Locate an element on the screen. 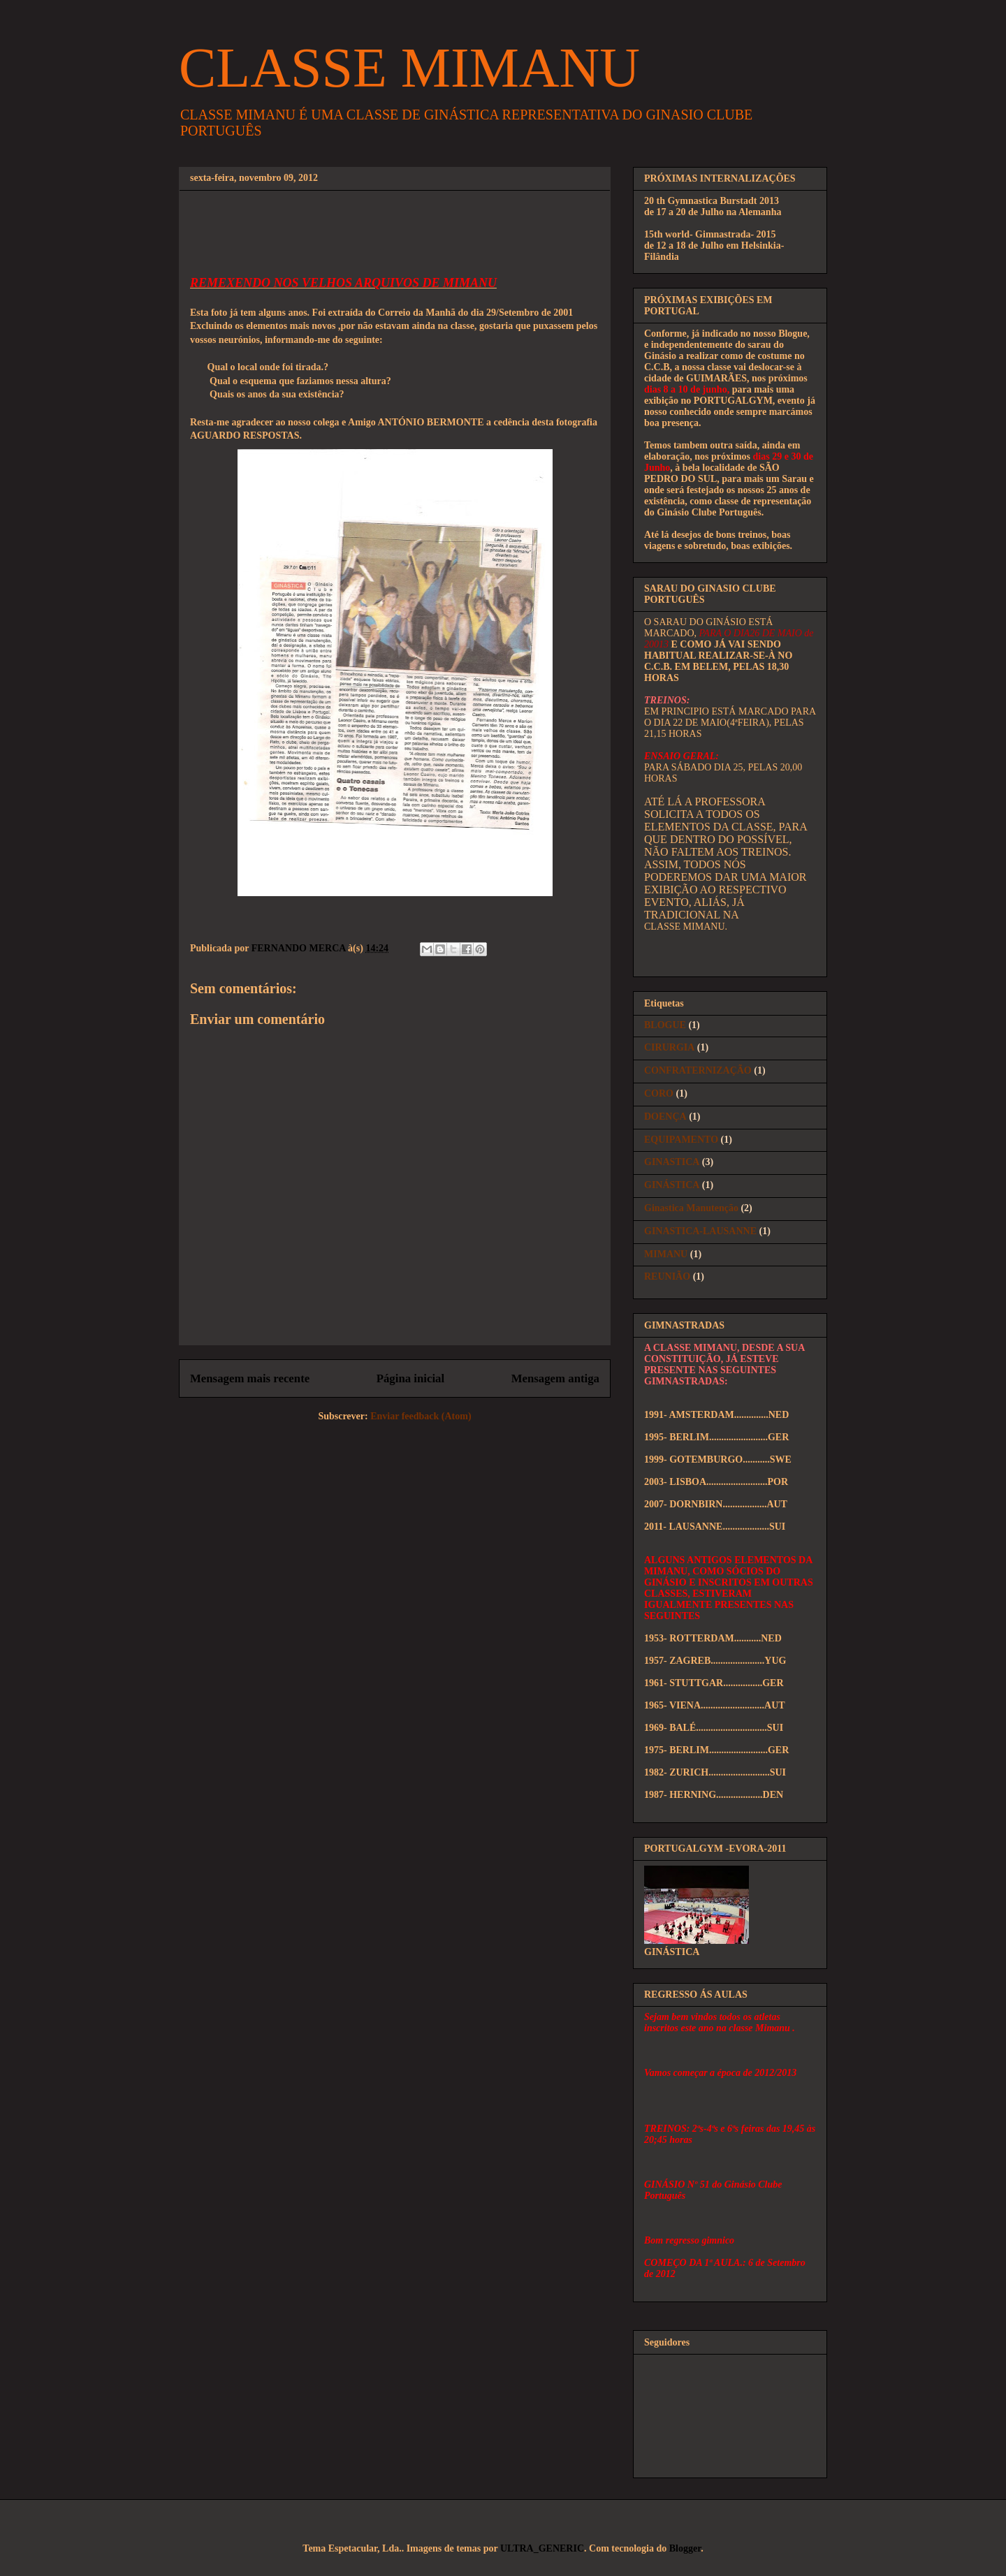  BLOGUE is located at coordinates (665, 1025).